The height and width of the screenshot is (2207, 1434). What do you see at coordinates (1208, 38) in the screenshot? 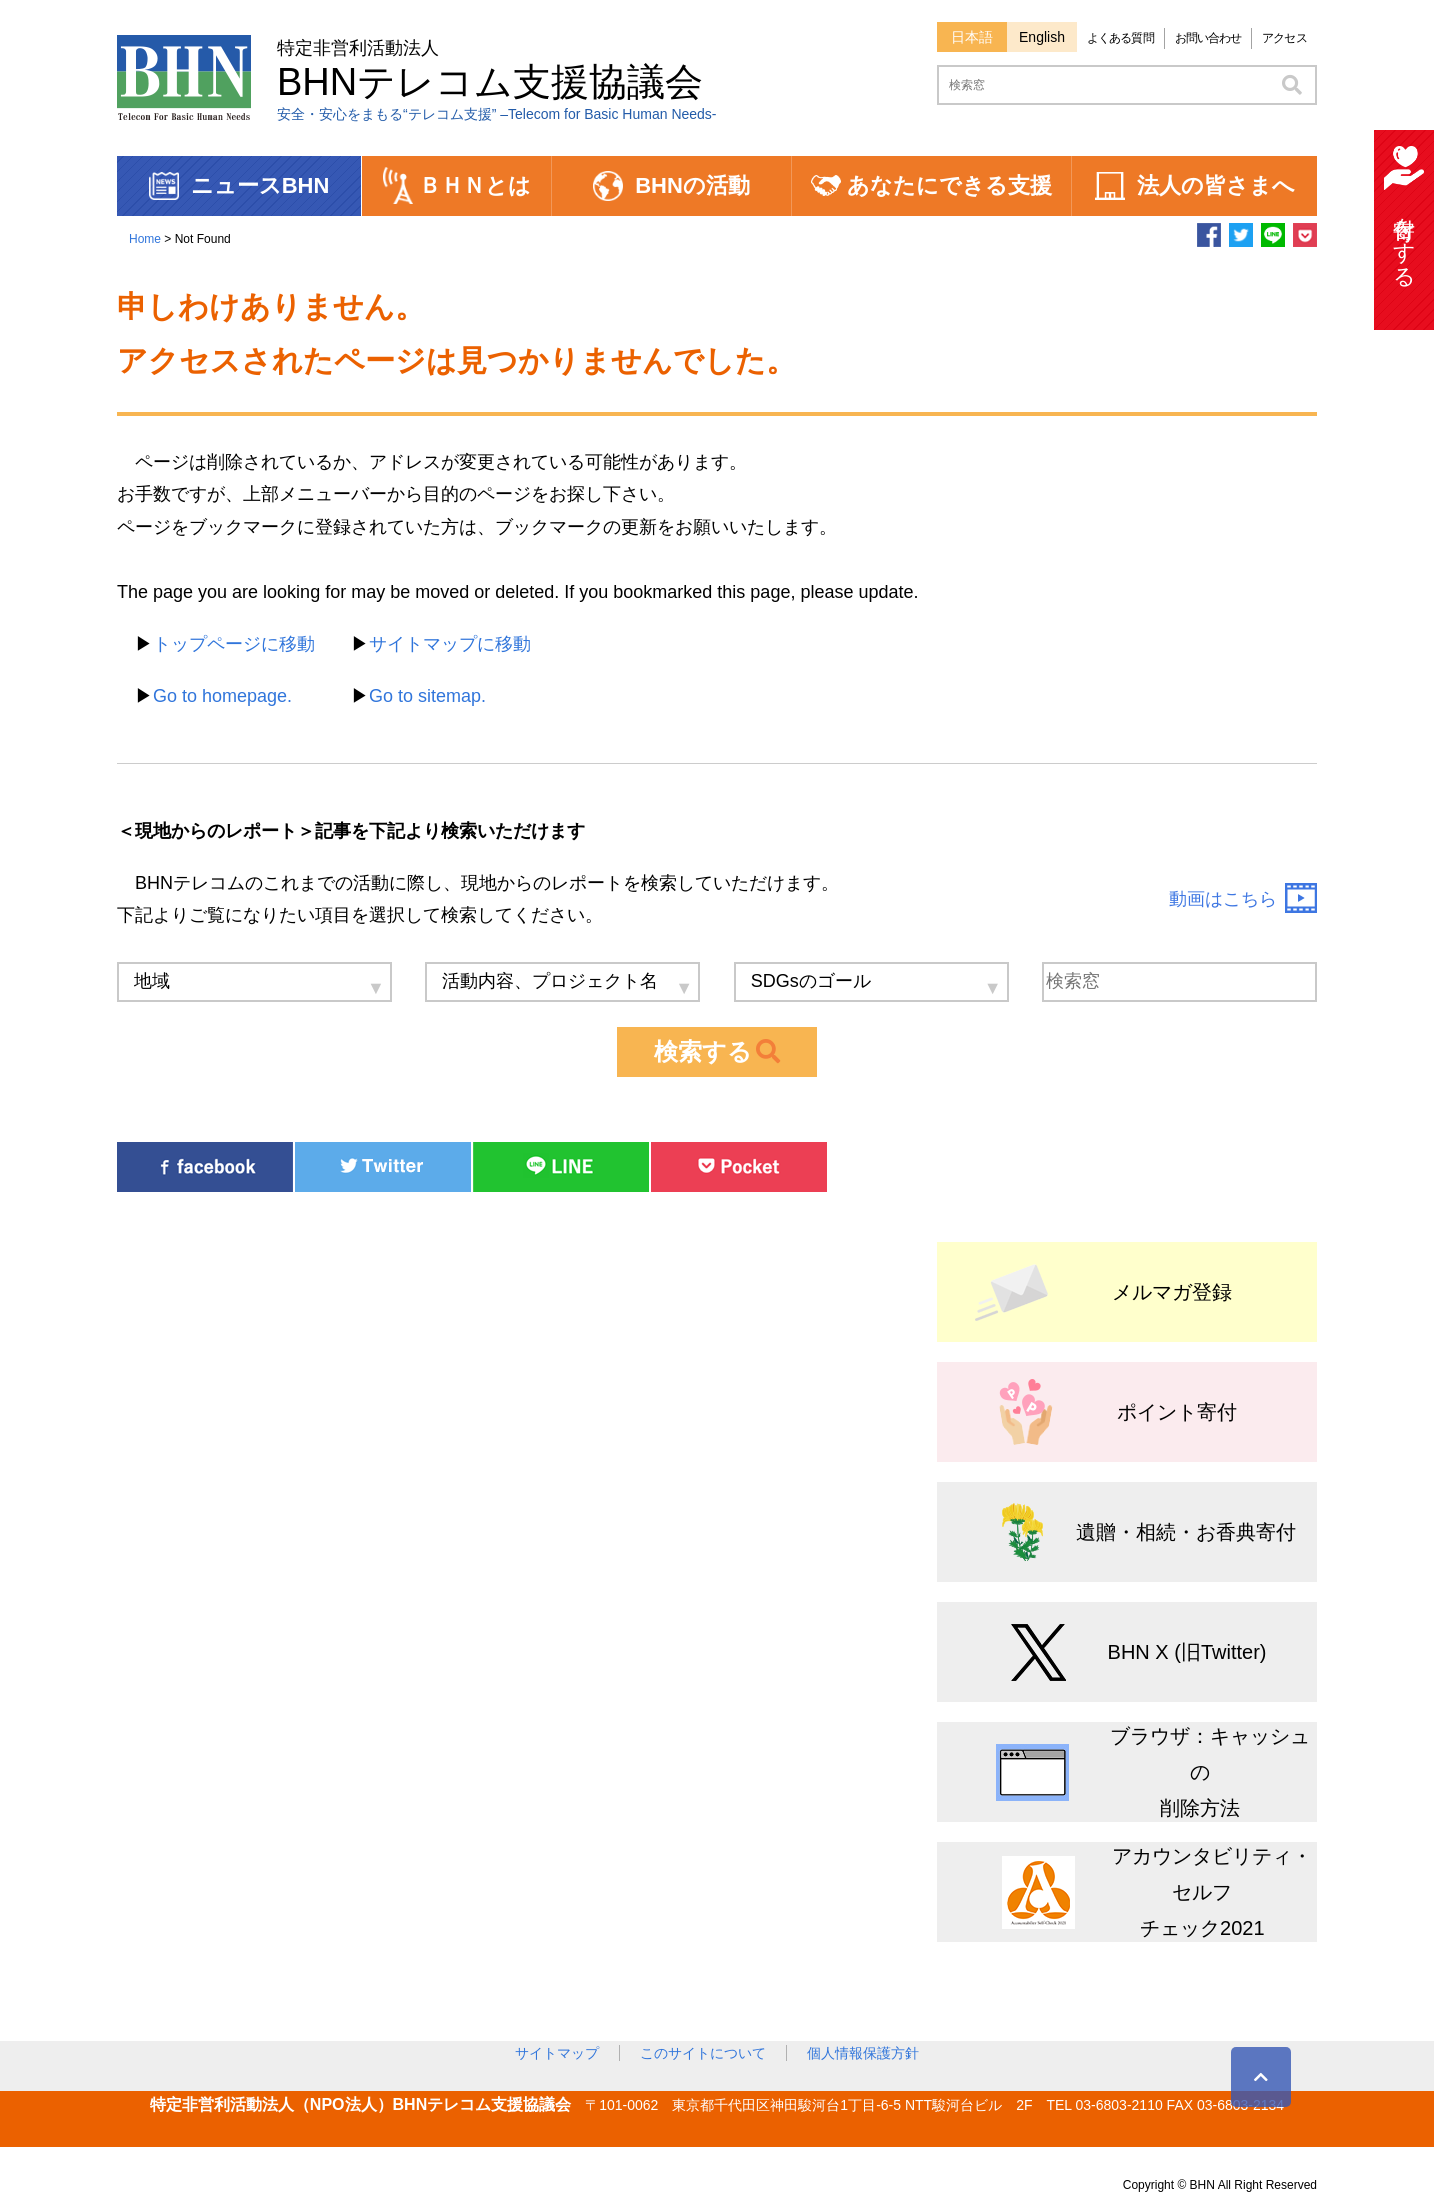
I see `お問い合わせ` at bounding box center [1208, 38].